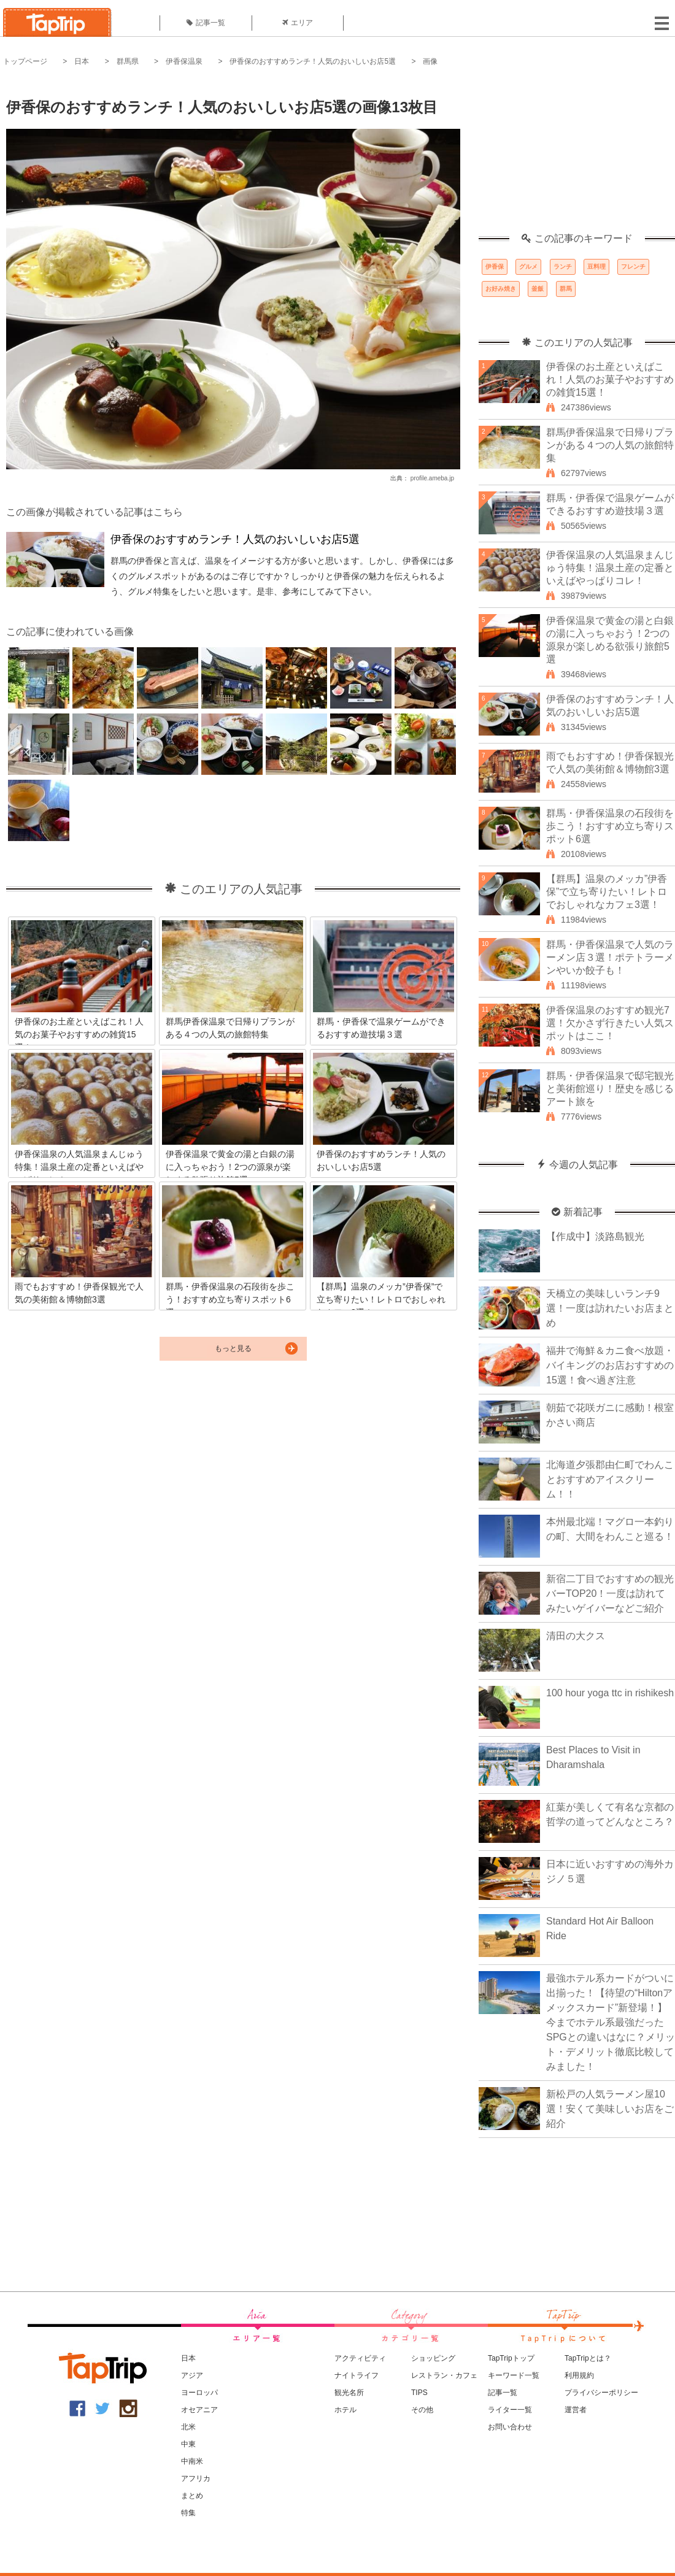 This screenshot has width=675, height=2576. Describe the element at coordinates (610, 1693) in the screenshot. I see `100 hour yoga ttc in rishikesh` at that location.